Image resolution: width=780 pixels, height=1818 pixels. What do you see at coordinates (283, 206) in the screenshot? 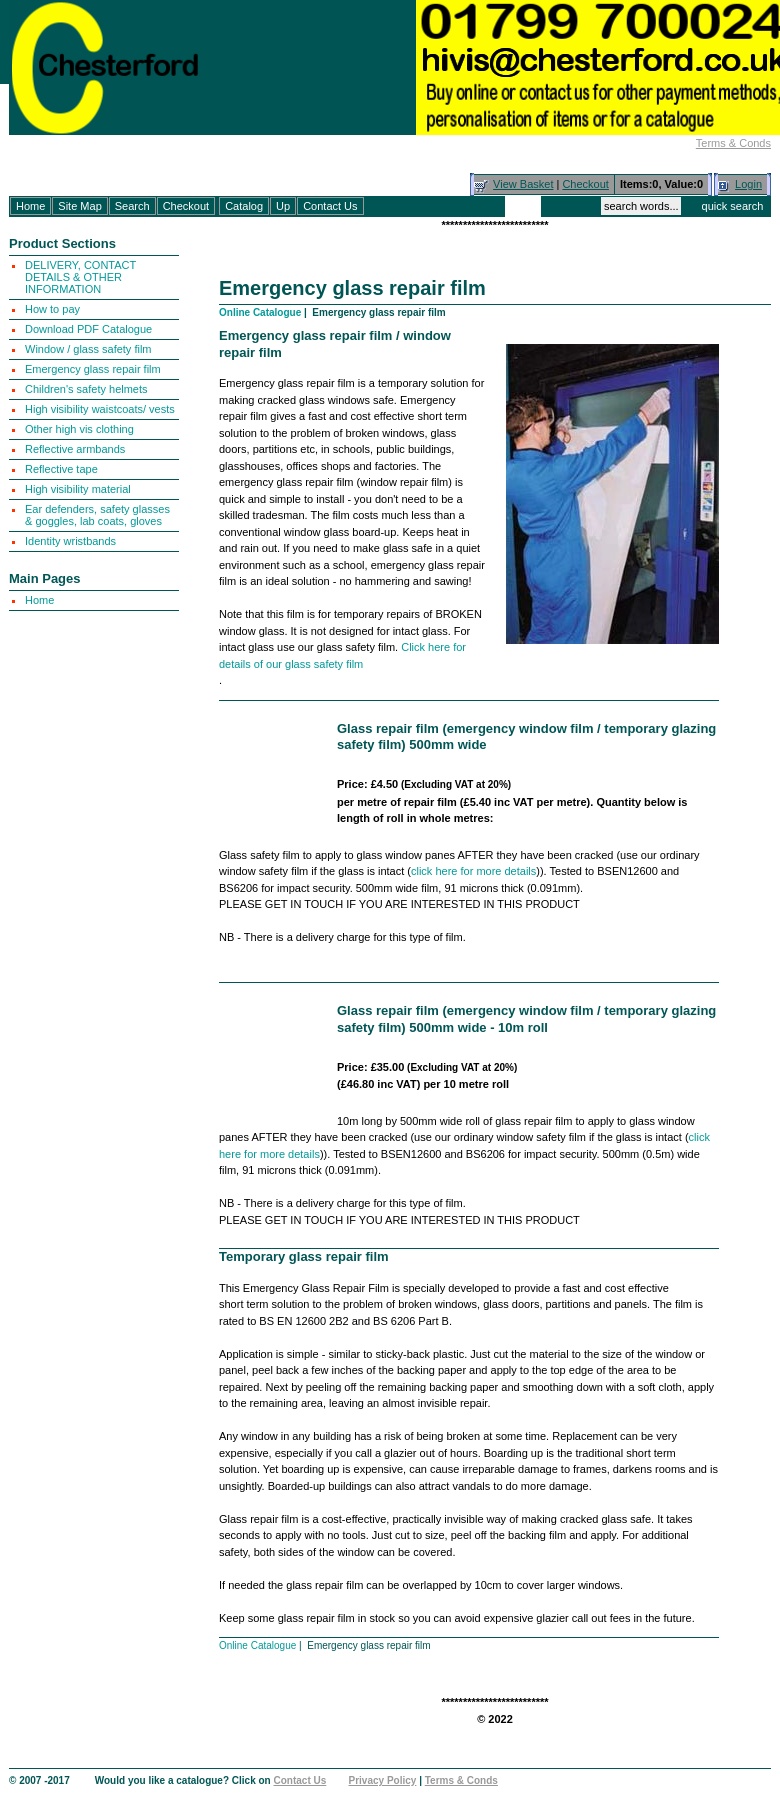
I see `Up` at bounding box center [283, 206].